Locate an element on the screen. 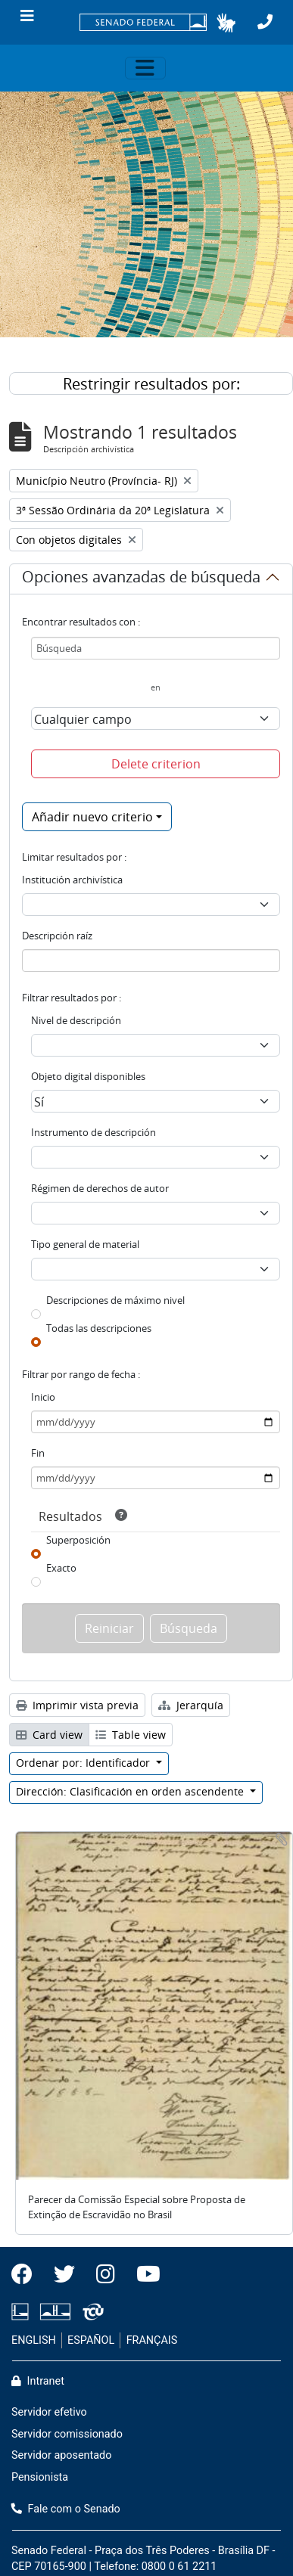 This screenshot has height=2576, width=293. Intranet is located at coordinates (37, 2381).